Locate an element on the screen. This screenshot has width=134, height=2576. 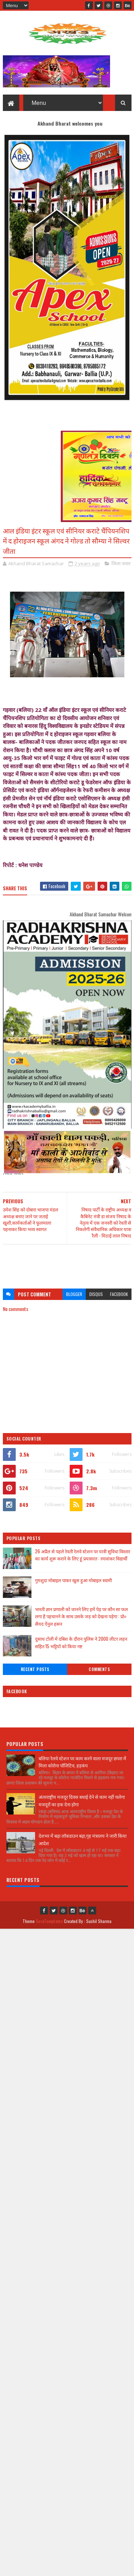
disqus is located at coordinates (96, 1294).